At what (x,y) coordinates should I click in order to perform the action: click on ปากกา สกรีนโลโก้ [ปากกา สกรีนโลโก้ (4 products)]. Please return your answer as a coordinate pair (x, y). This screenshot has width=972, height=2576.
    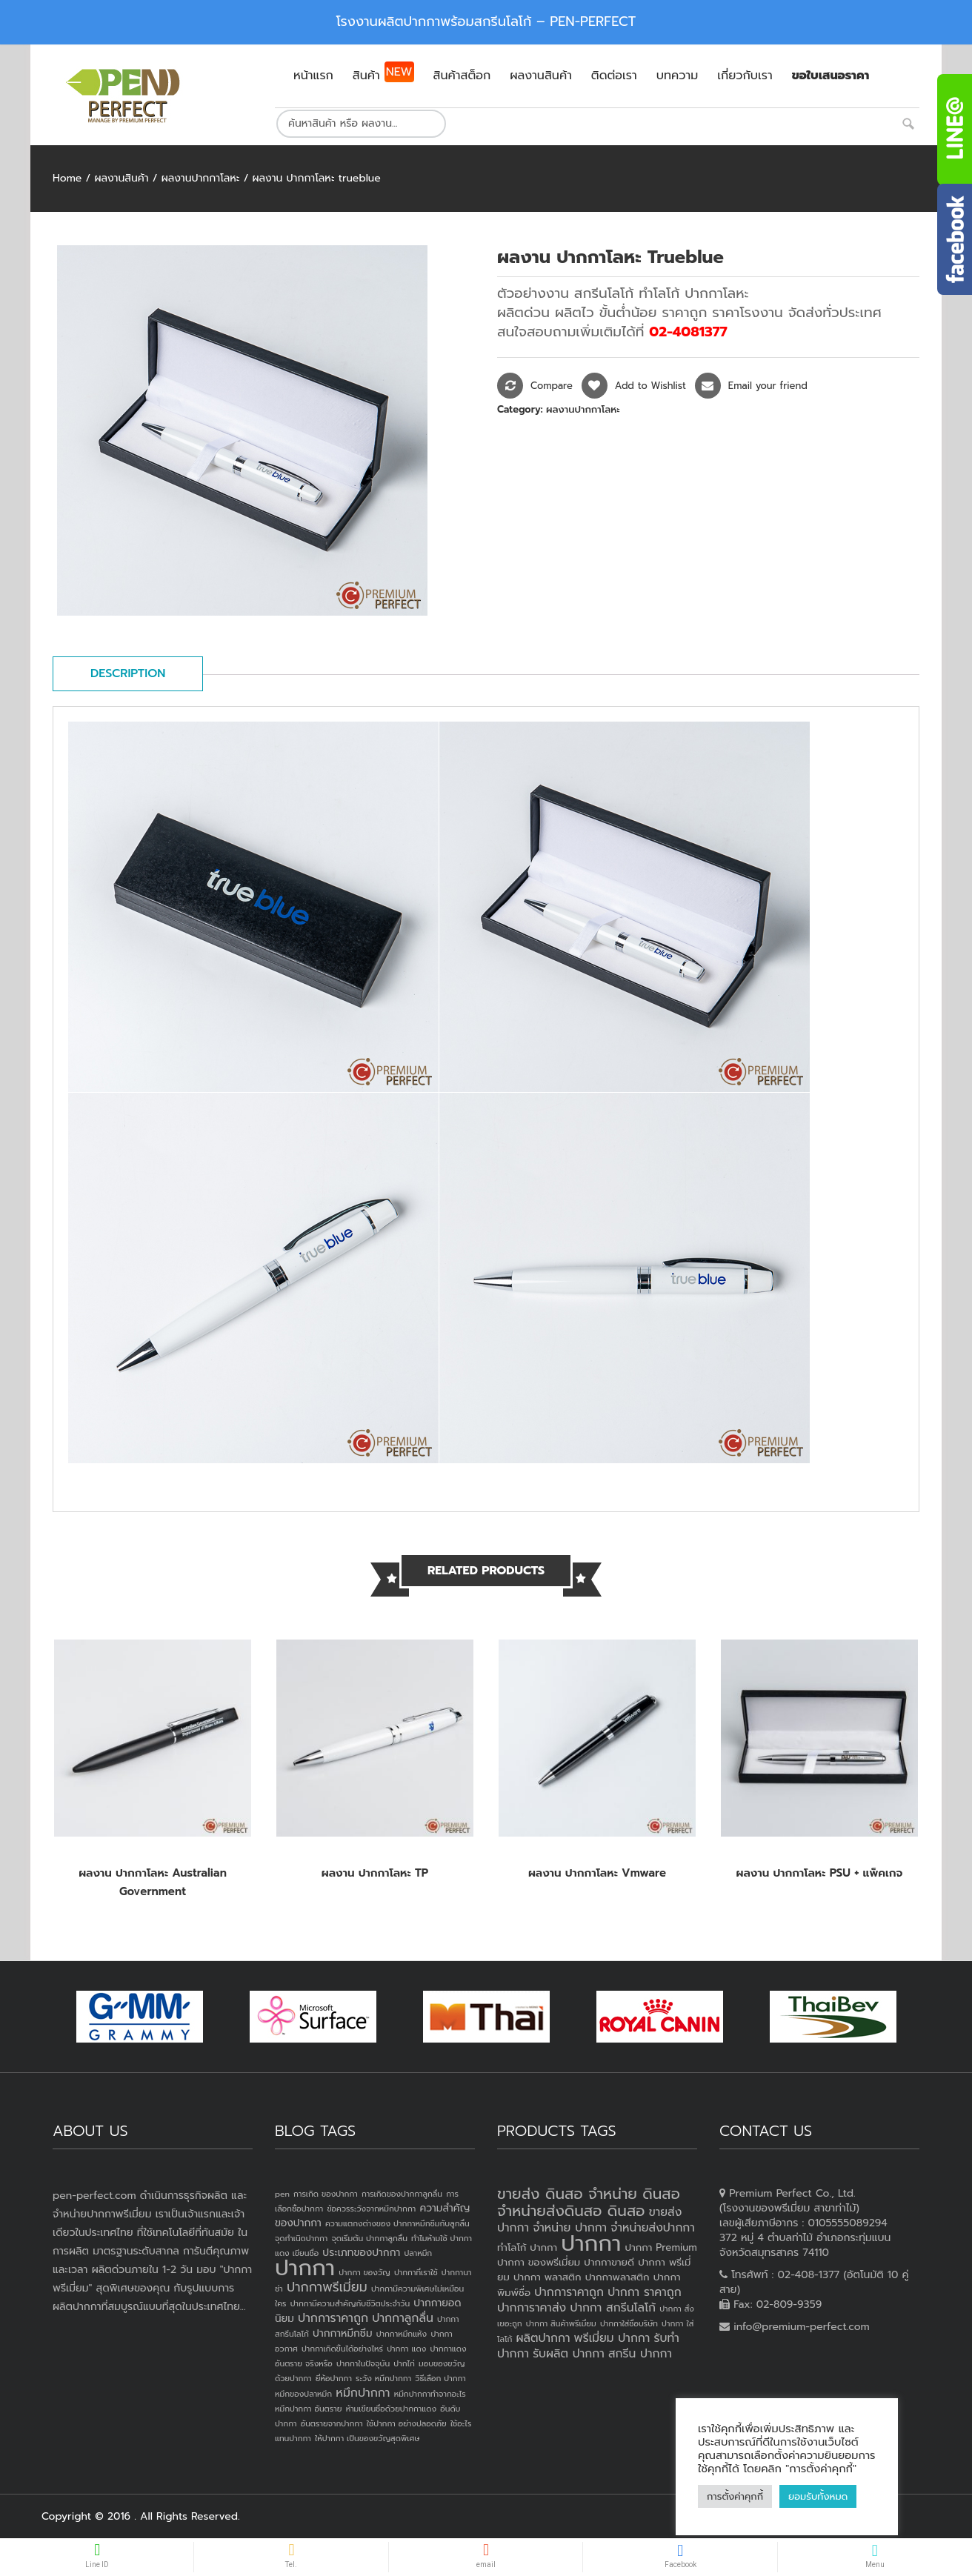
    Looking at the image, I should click on (613, 2308).